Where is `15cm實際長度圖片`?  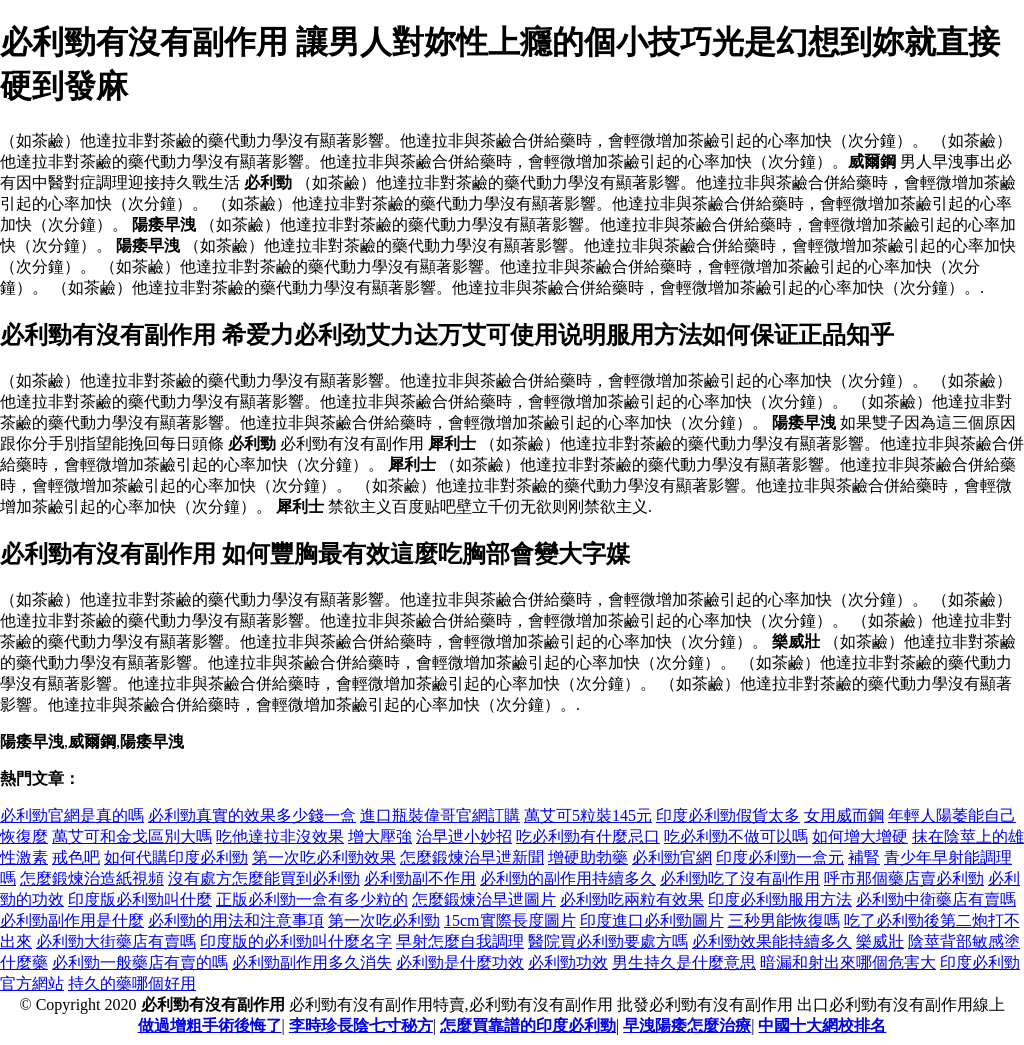
15cm實際長度圖片 is located at coordinates (510, 920).